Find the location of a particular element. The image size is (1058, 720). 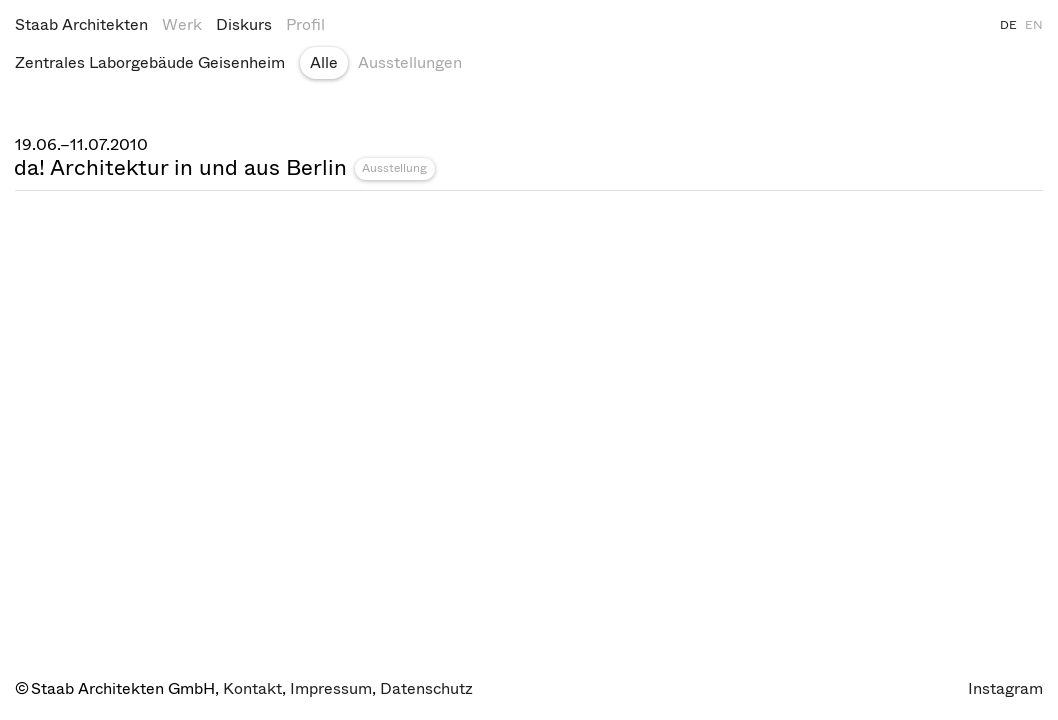

Ausstellung is located at coordinates (394, 168).